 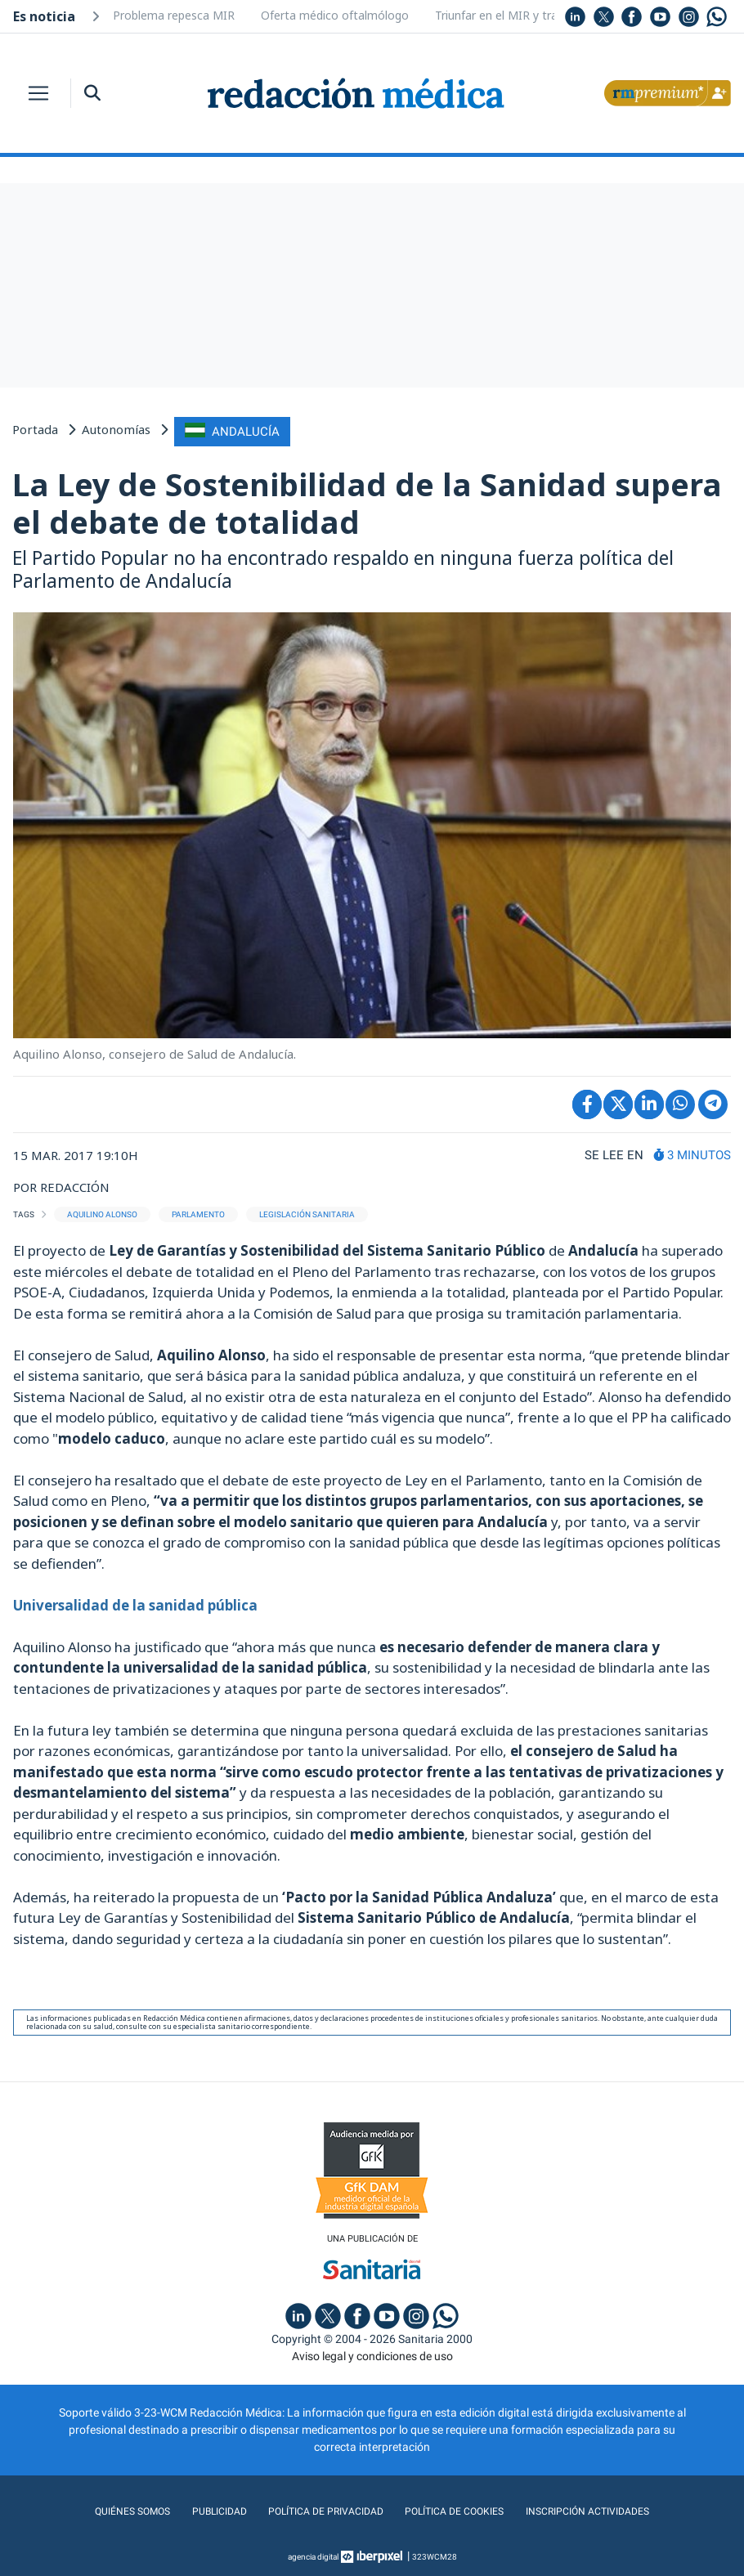 I want to click on [Toggle navigation], so click(x=38, y=93).